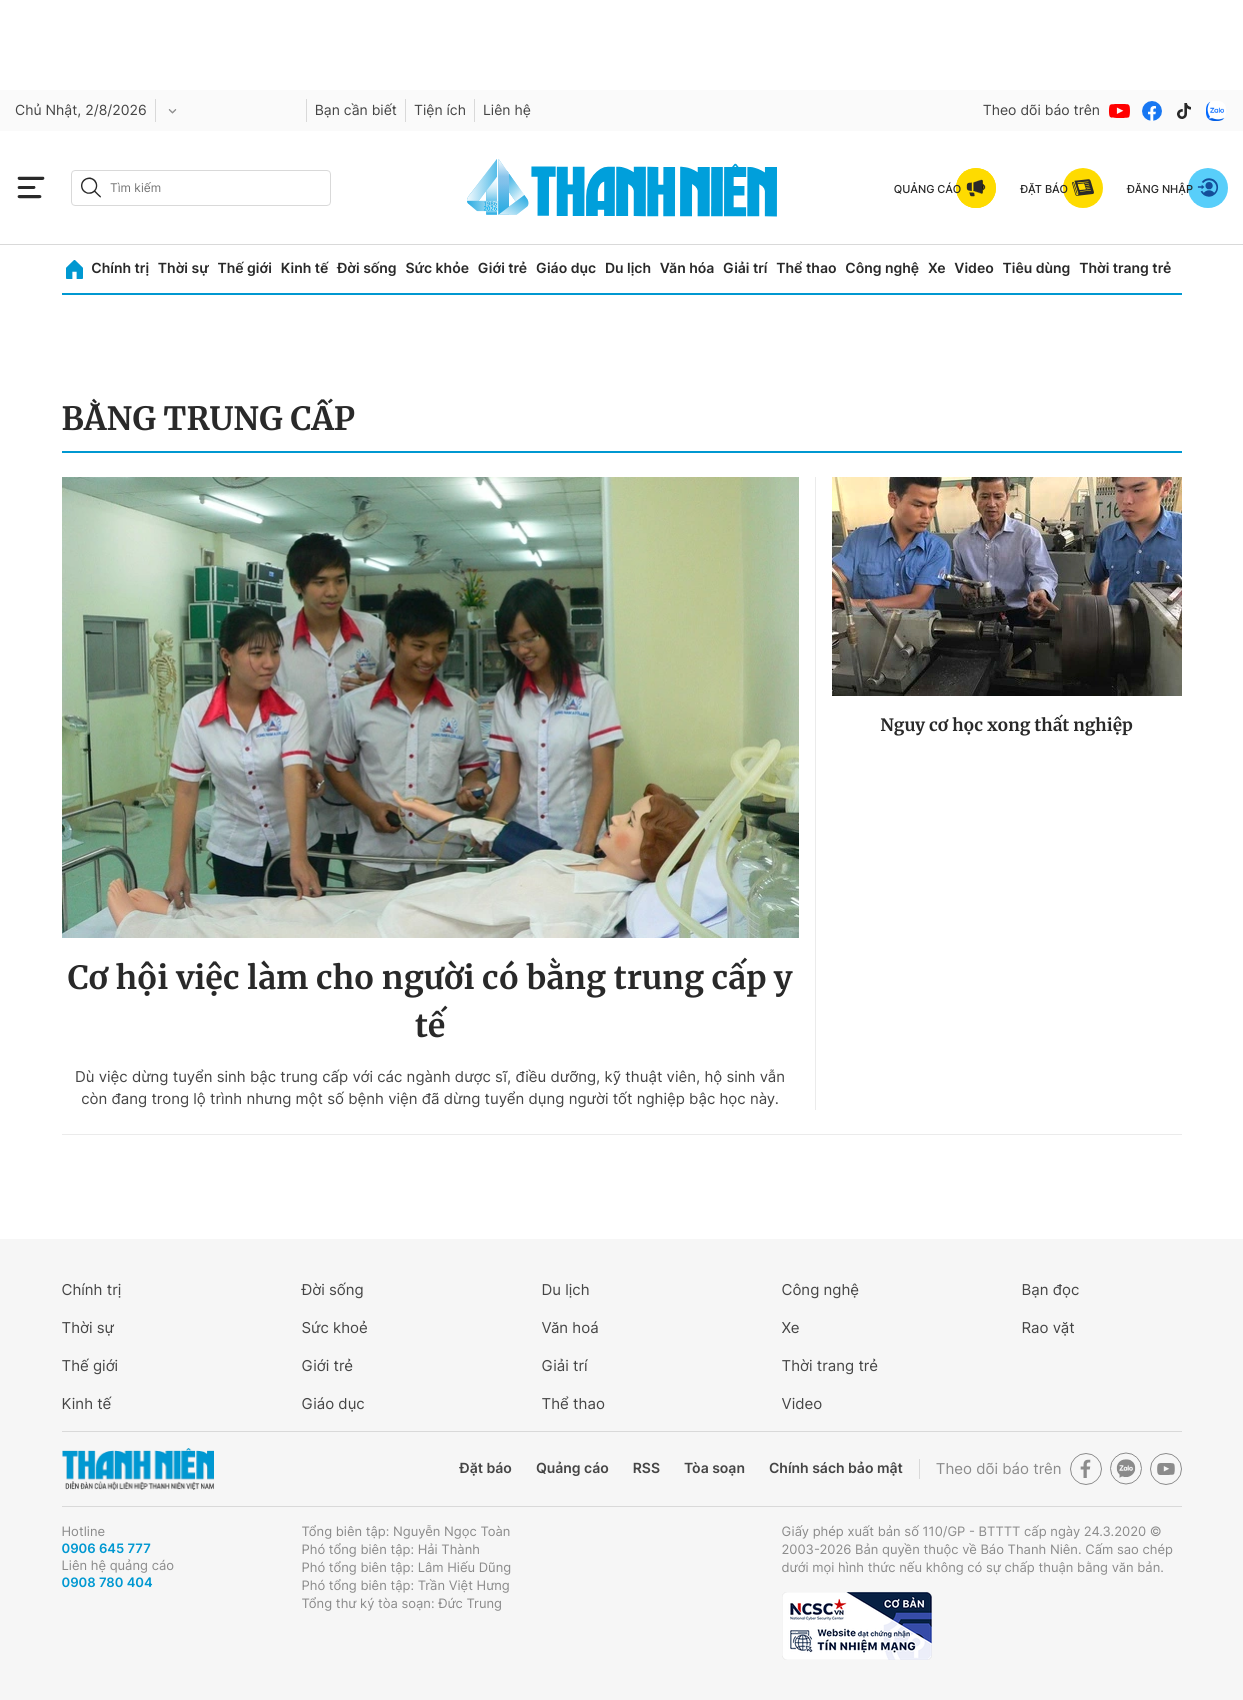 The image size is (1243, 1700). What do you see at coordinates (745, 268) in the screenshot?
I see `Giải trí` at bounding box center [745, 268].